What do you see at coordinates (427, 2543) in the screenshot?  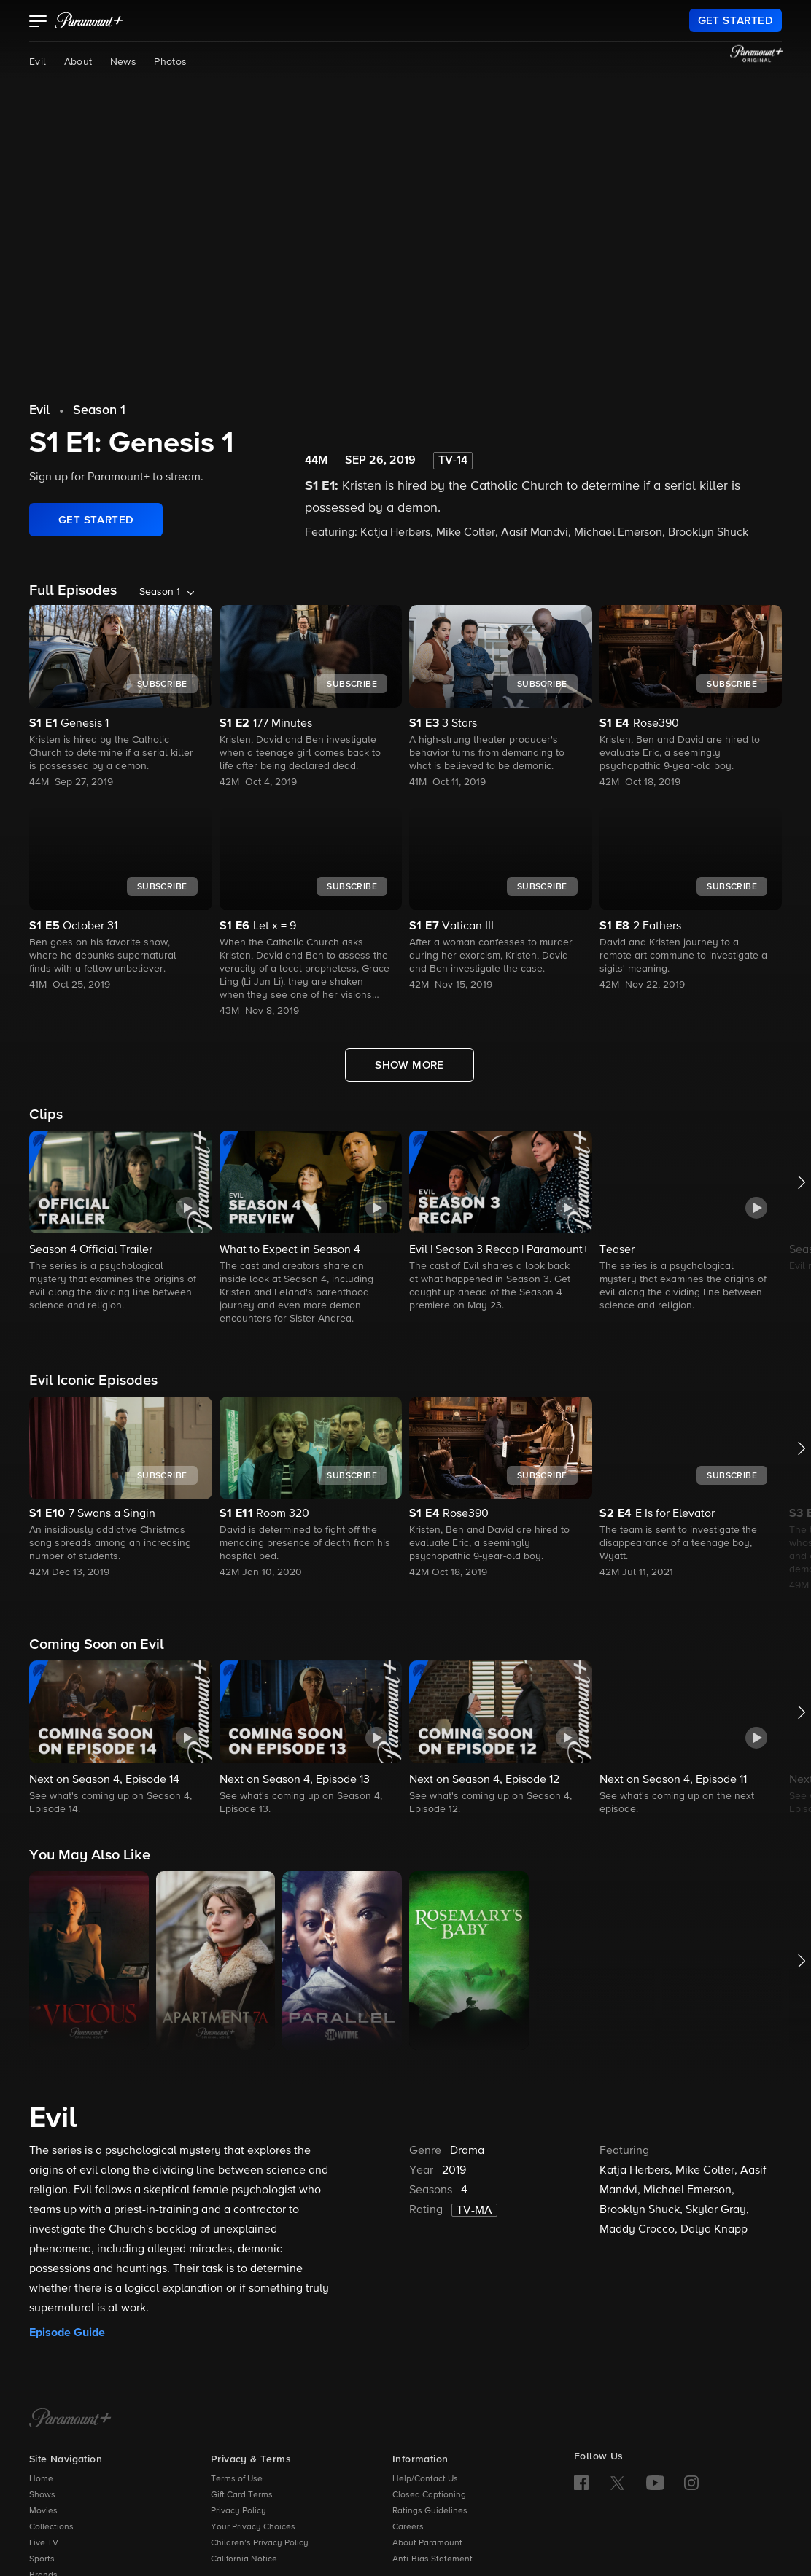 I see `About Paramount` at bounding box center [427, 2543].